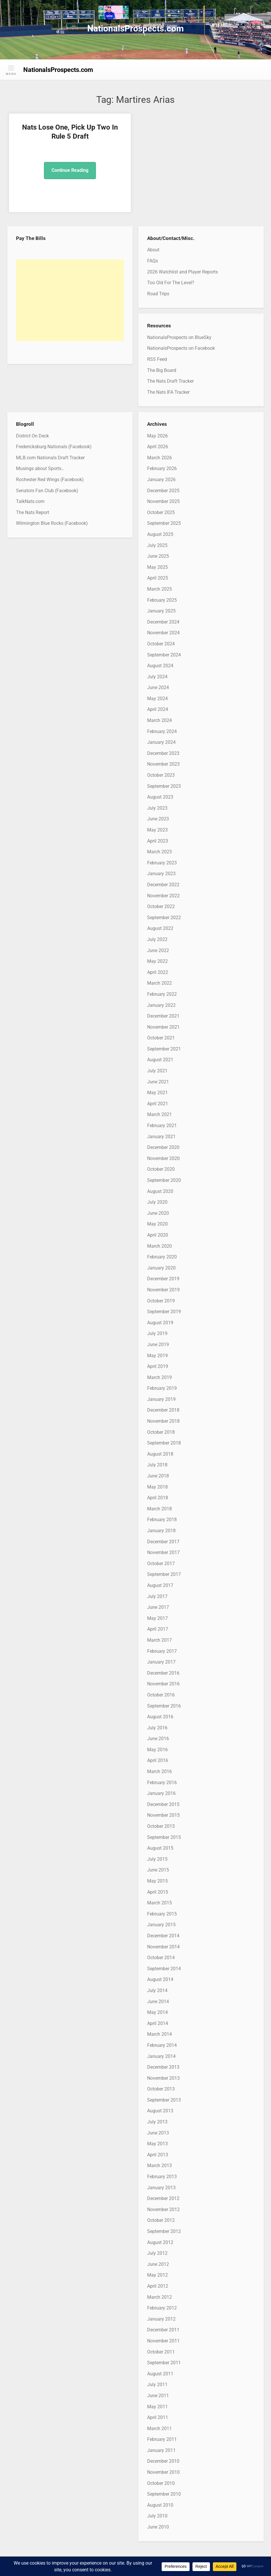  Describe the element at coordinates (157, 1859) in the screenshot. I see `July 2015` at that location.